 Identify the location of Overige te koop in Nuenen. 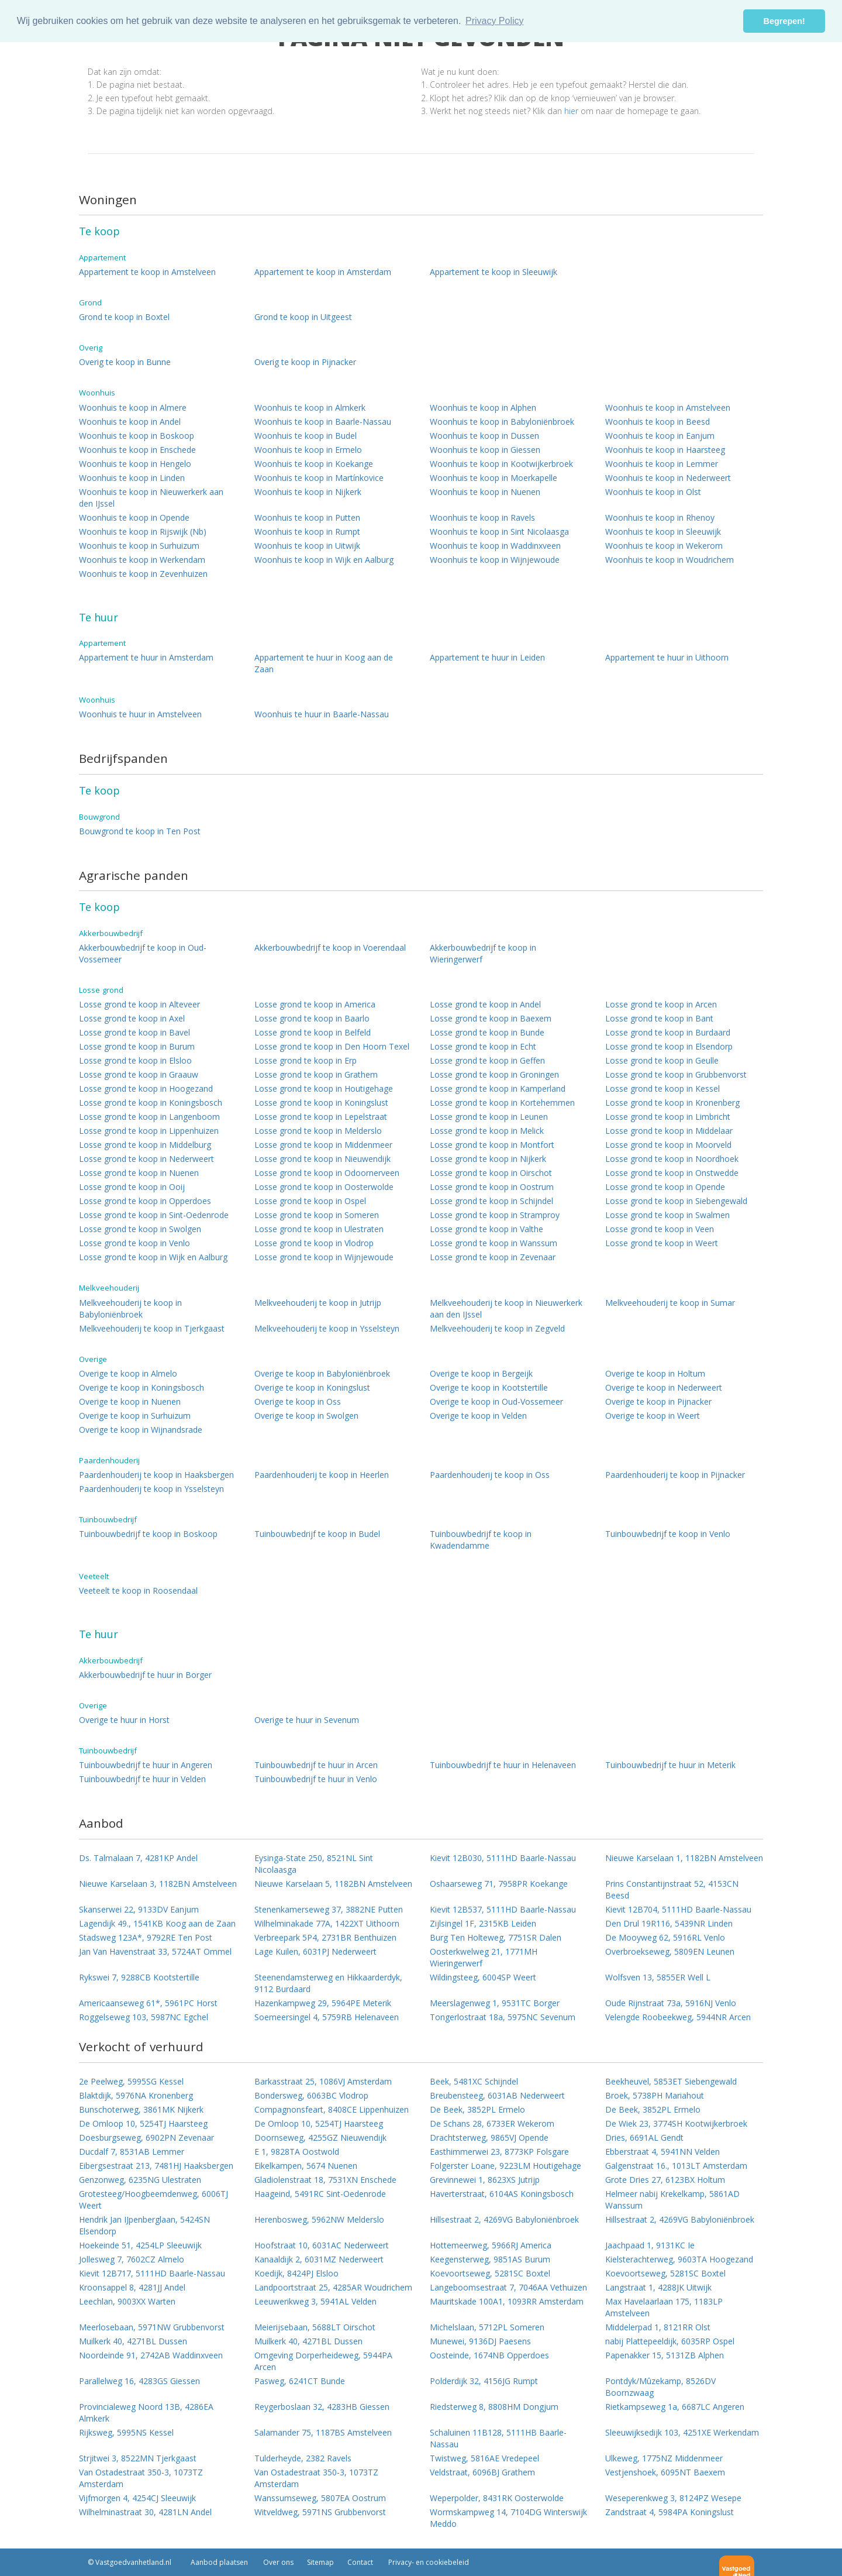
(130, 1401).